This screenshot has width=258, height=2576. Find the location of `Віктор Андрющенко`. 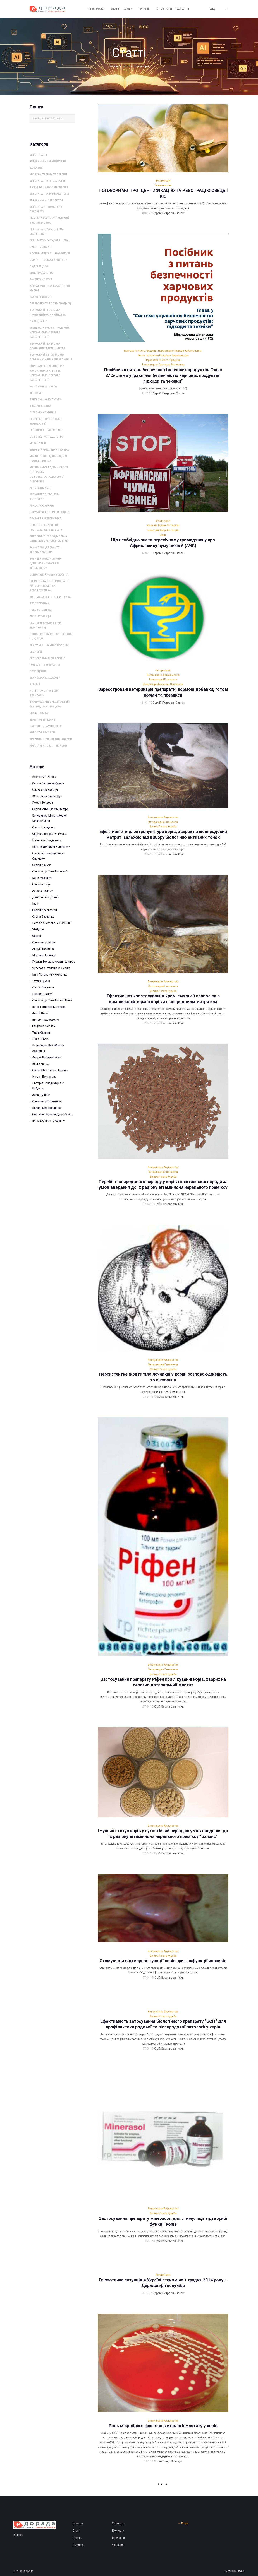

Віктор Андрющенко is located at coordinates (46, 1019).